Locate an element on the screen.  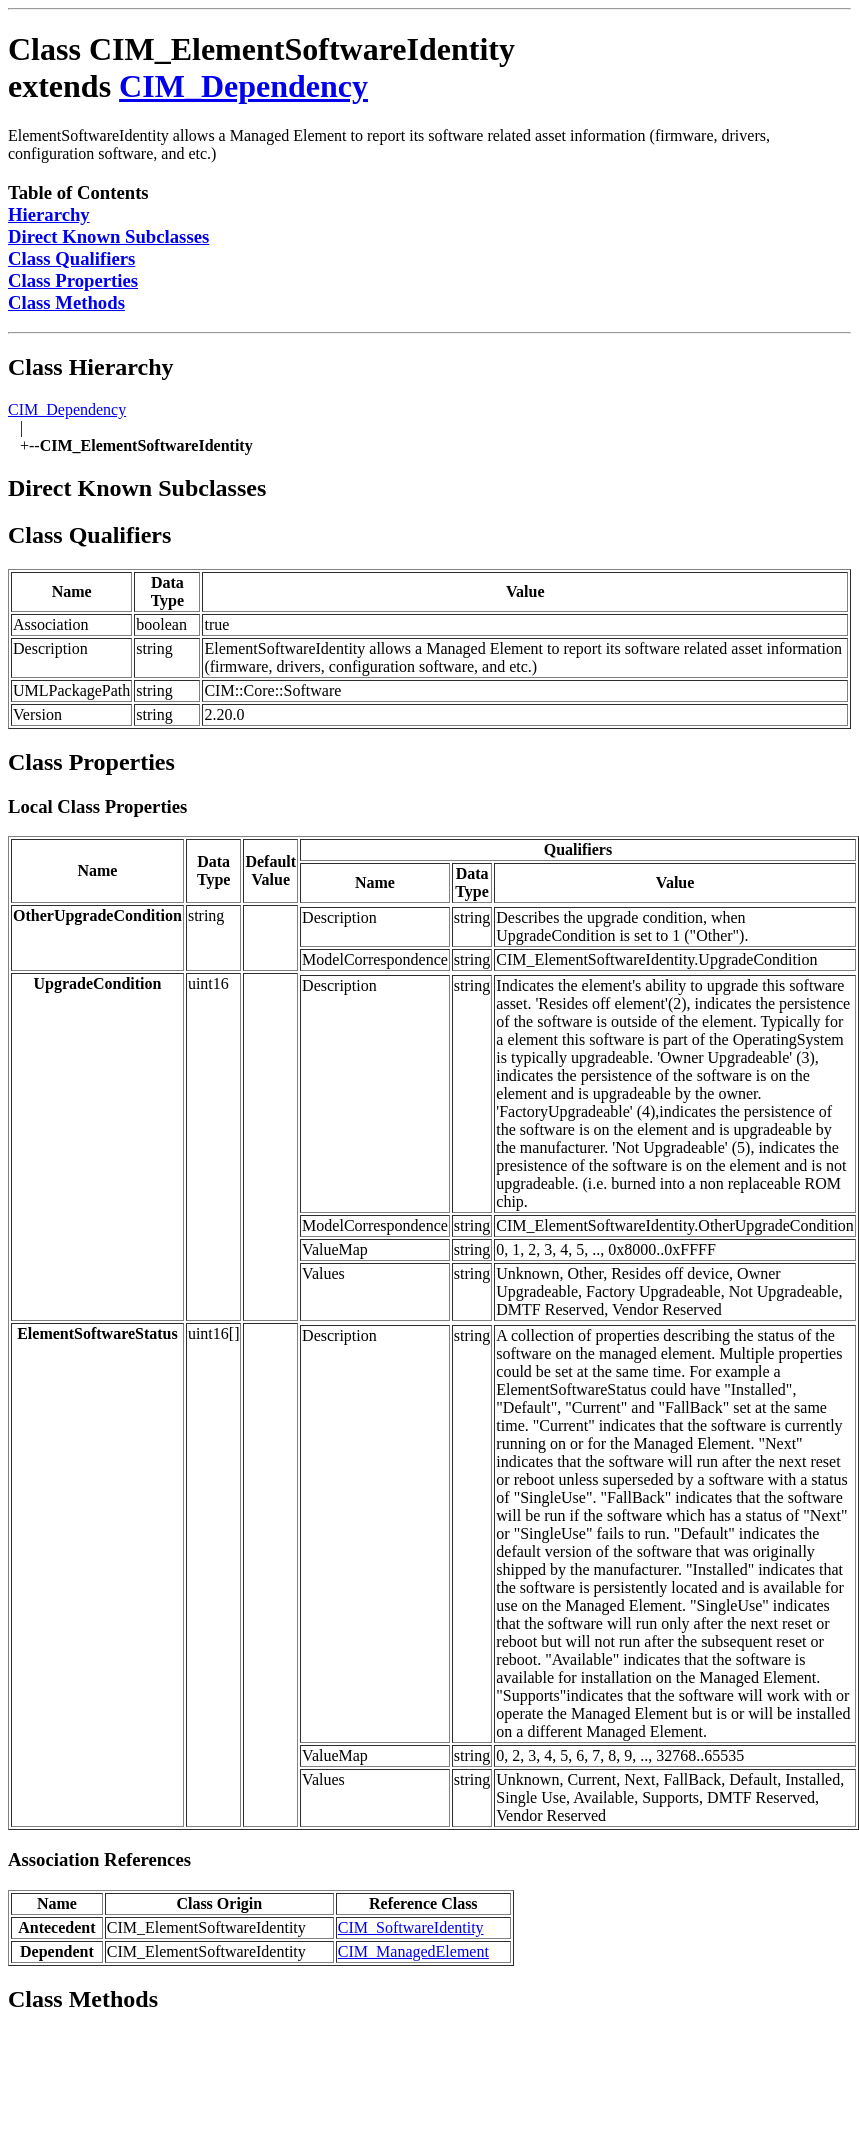
CIM_Dependency is located at coordinates (243, 86).